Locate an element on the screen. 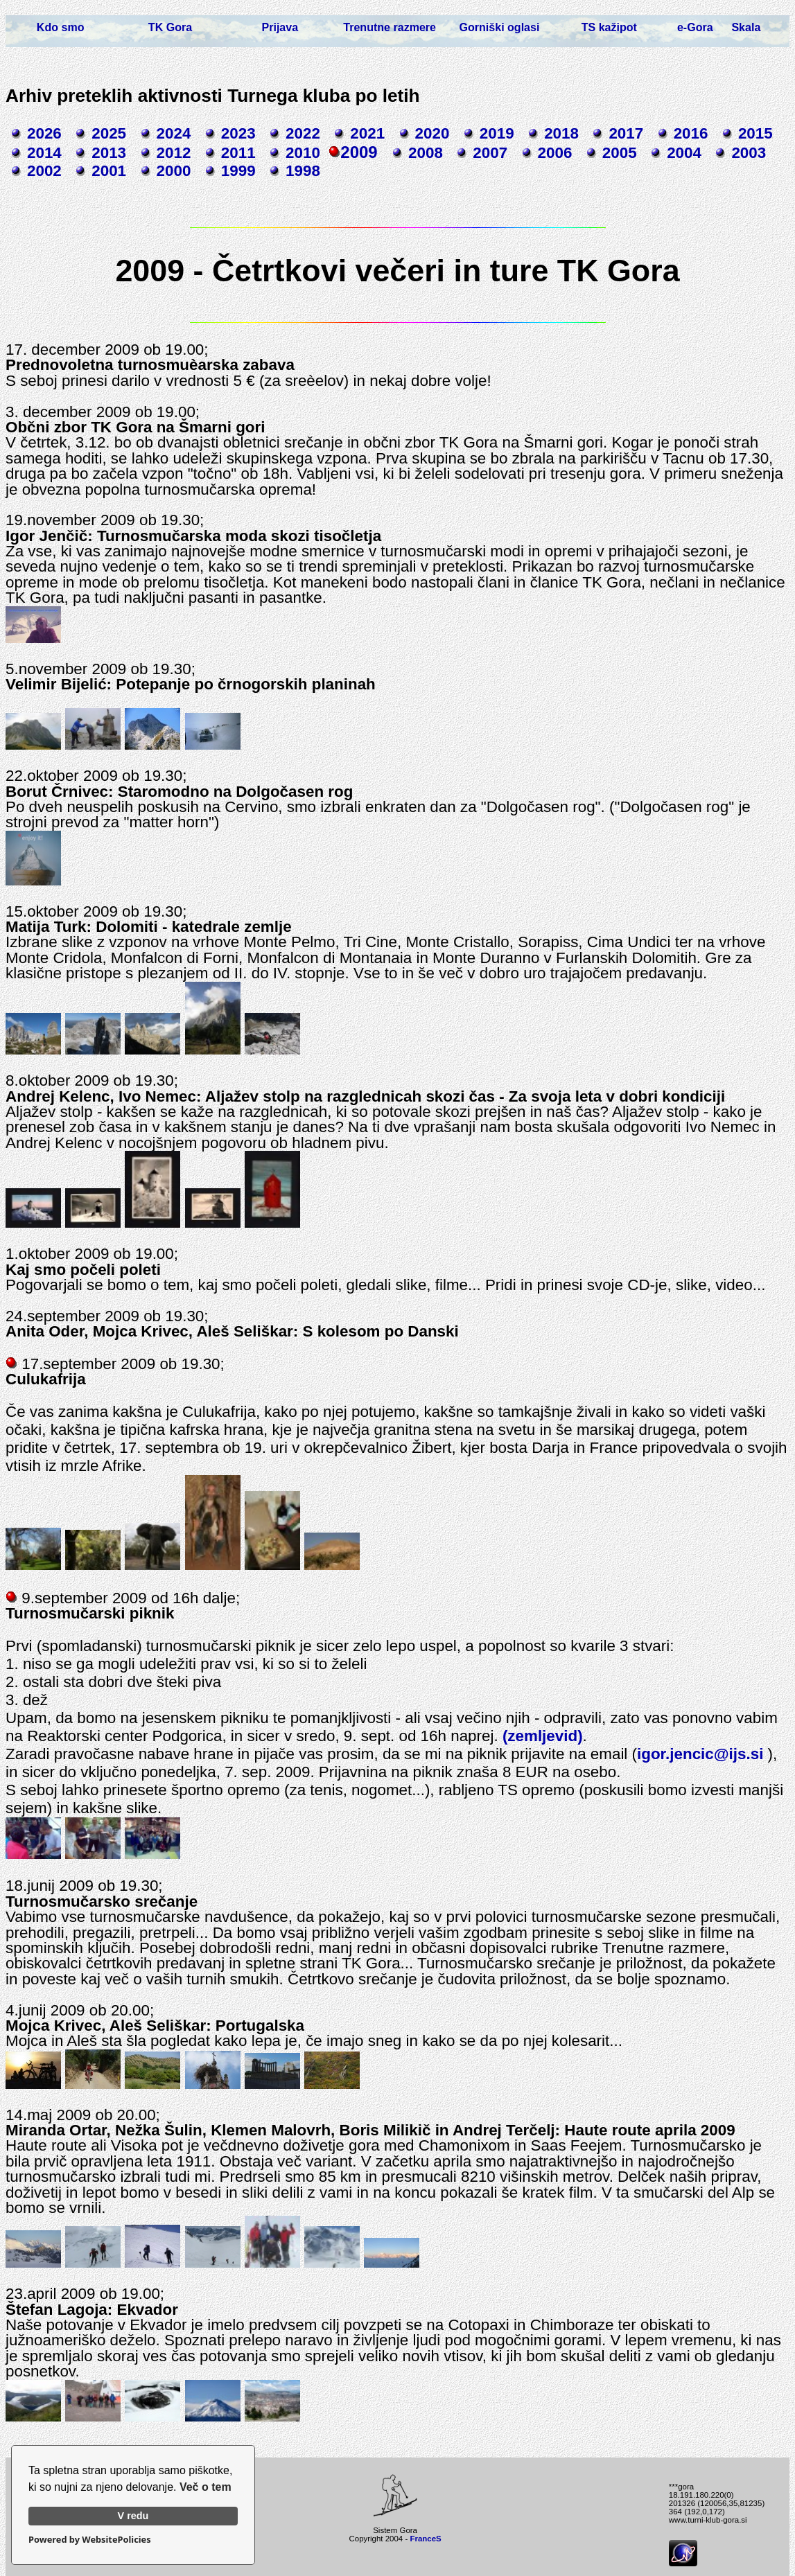 The height and width of the screenshot is (2576, 795). 2004 is located at coordinates (684, 152).